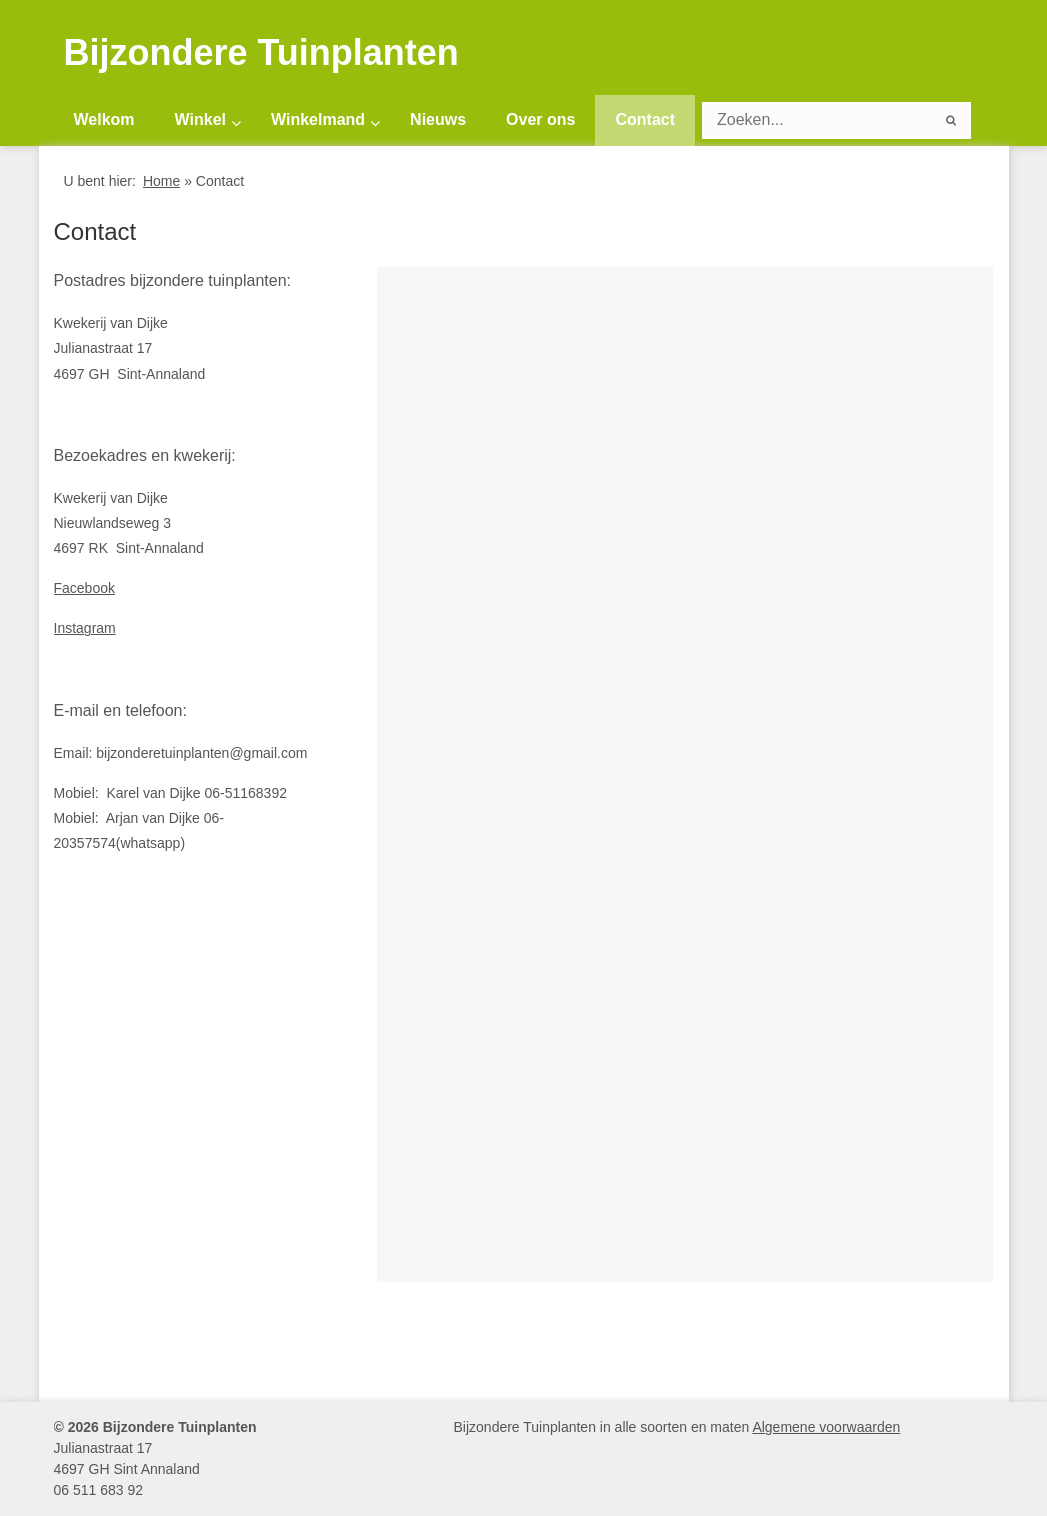  Describe the element at coordinates (261, 53) in the screenshot. I see `Bijzondere Tuinplanten` at that location.